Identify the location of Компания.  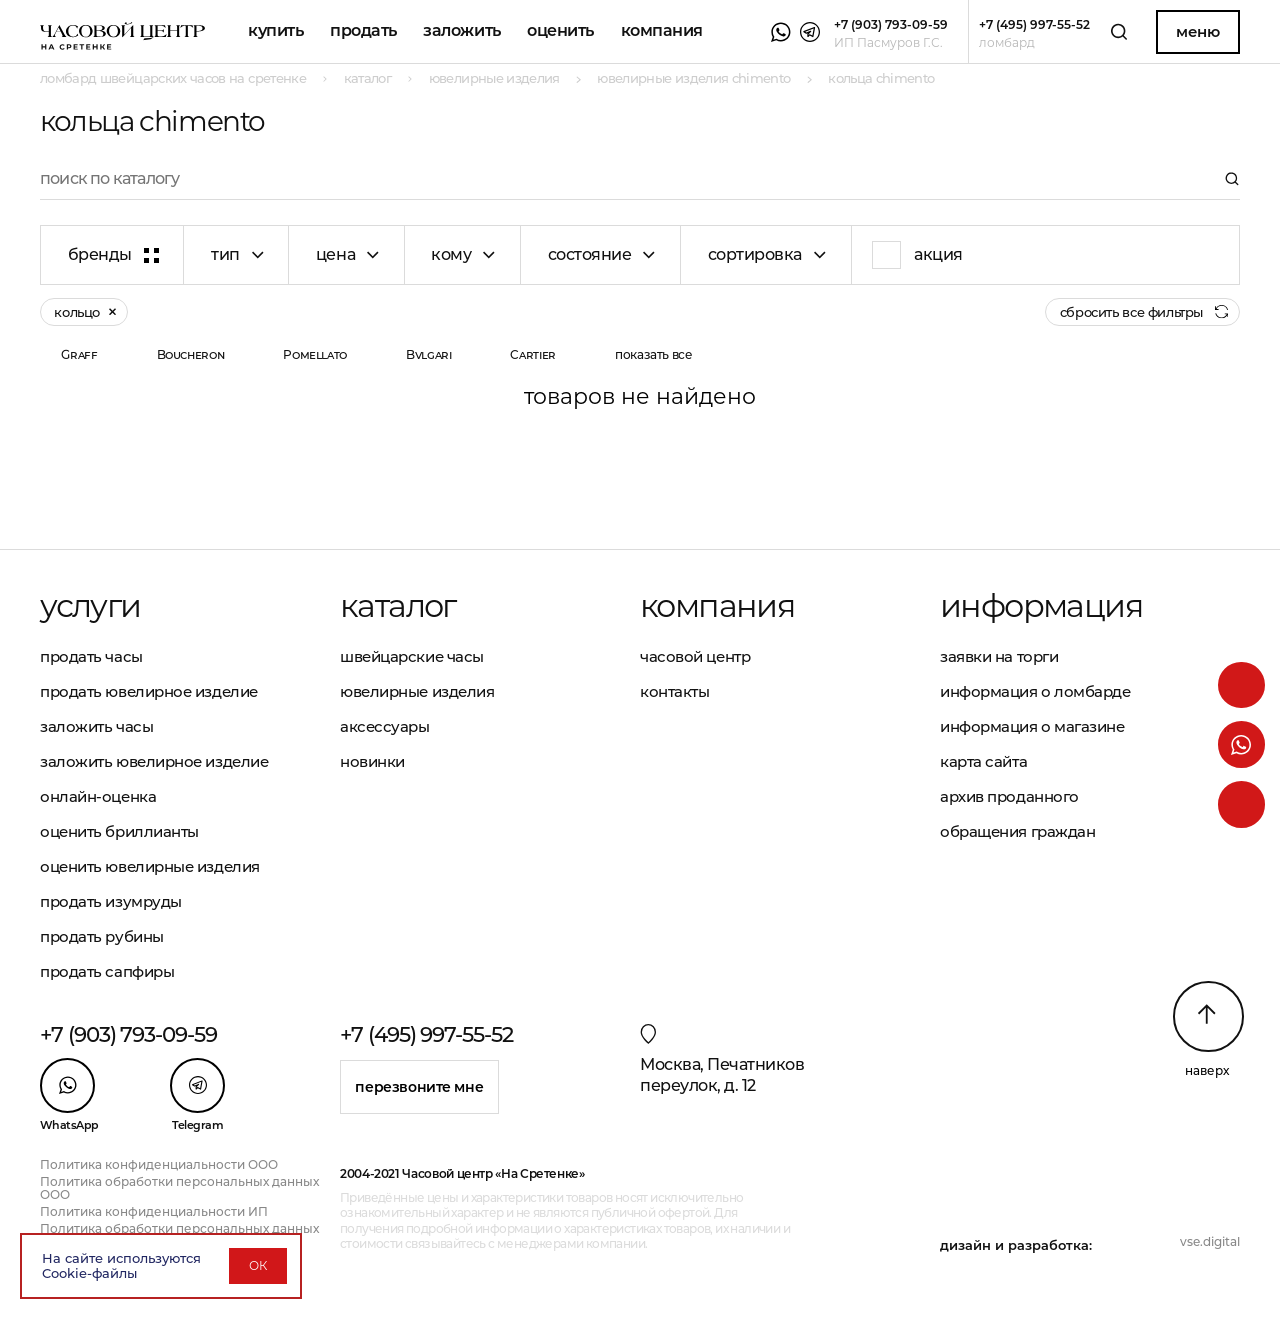
(662, 30).